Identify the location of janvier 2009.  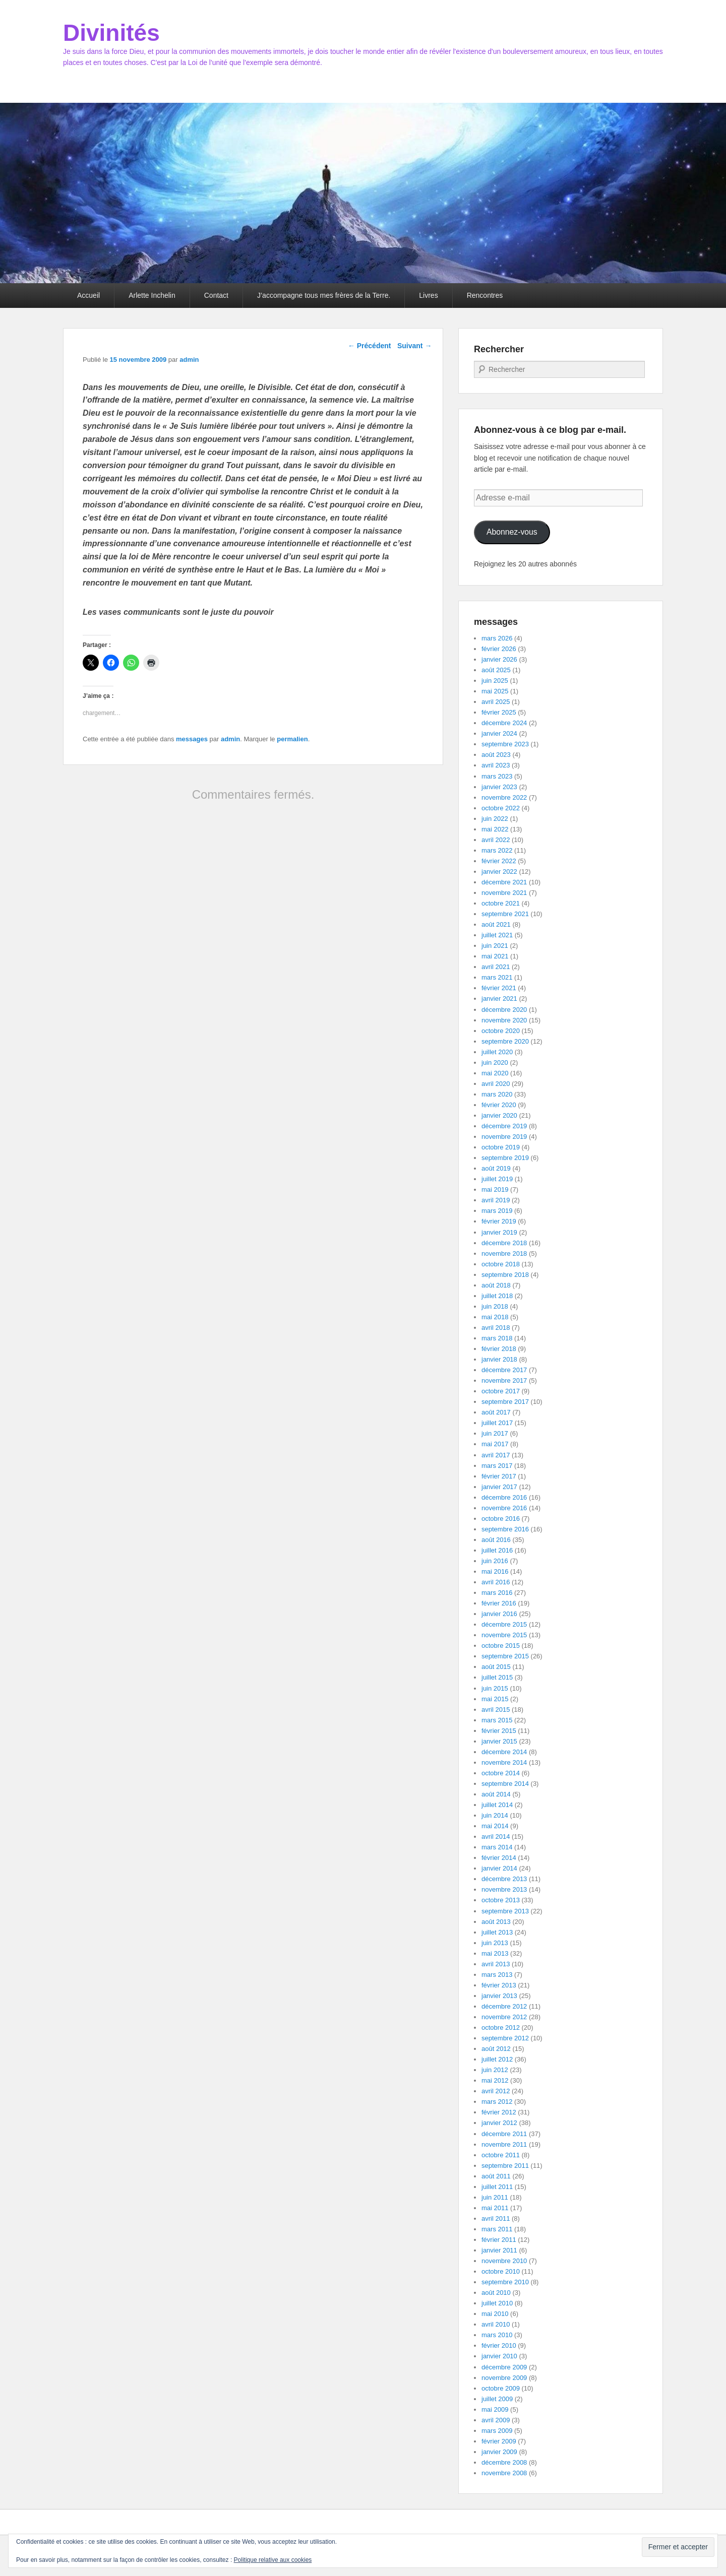
(499, 2452).